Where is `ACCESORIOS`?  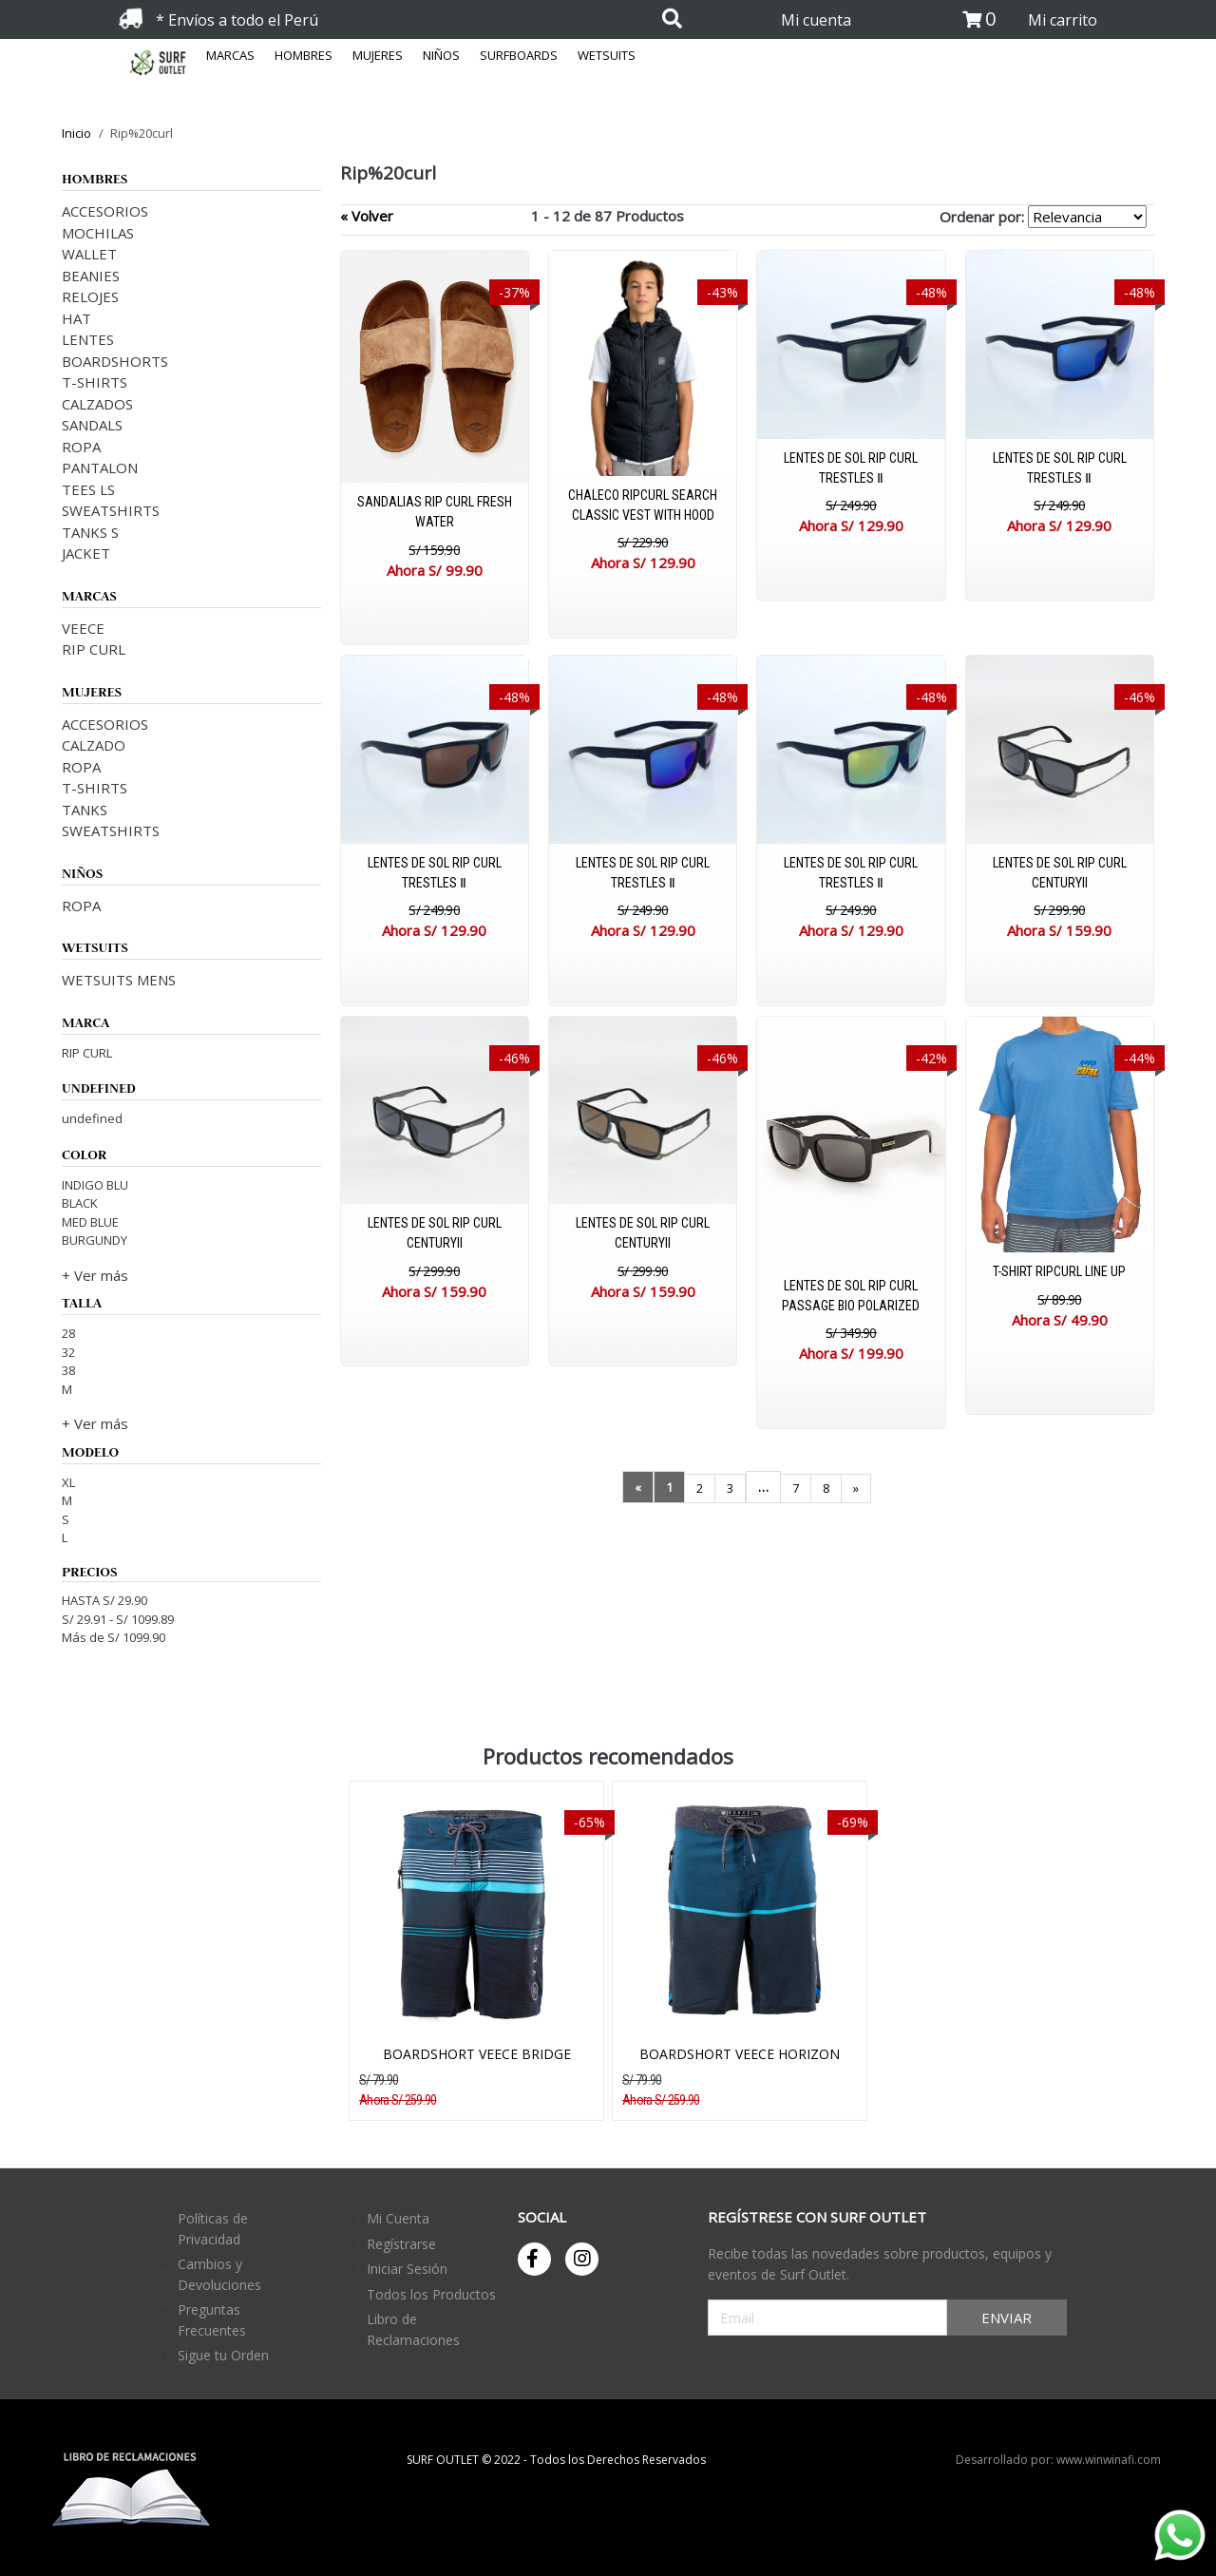
ACCESORIOS is located at coordinates (105, 210).